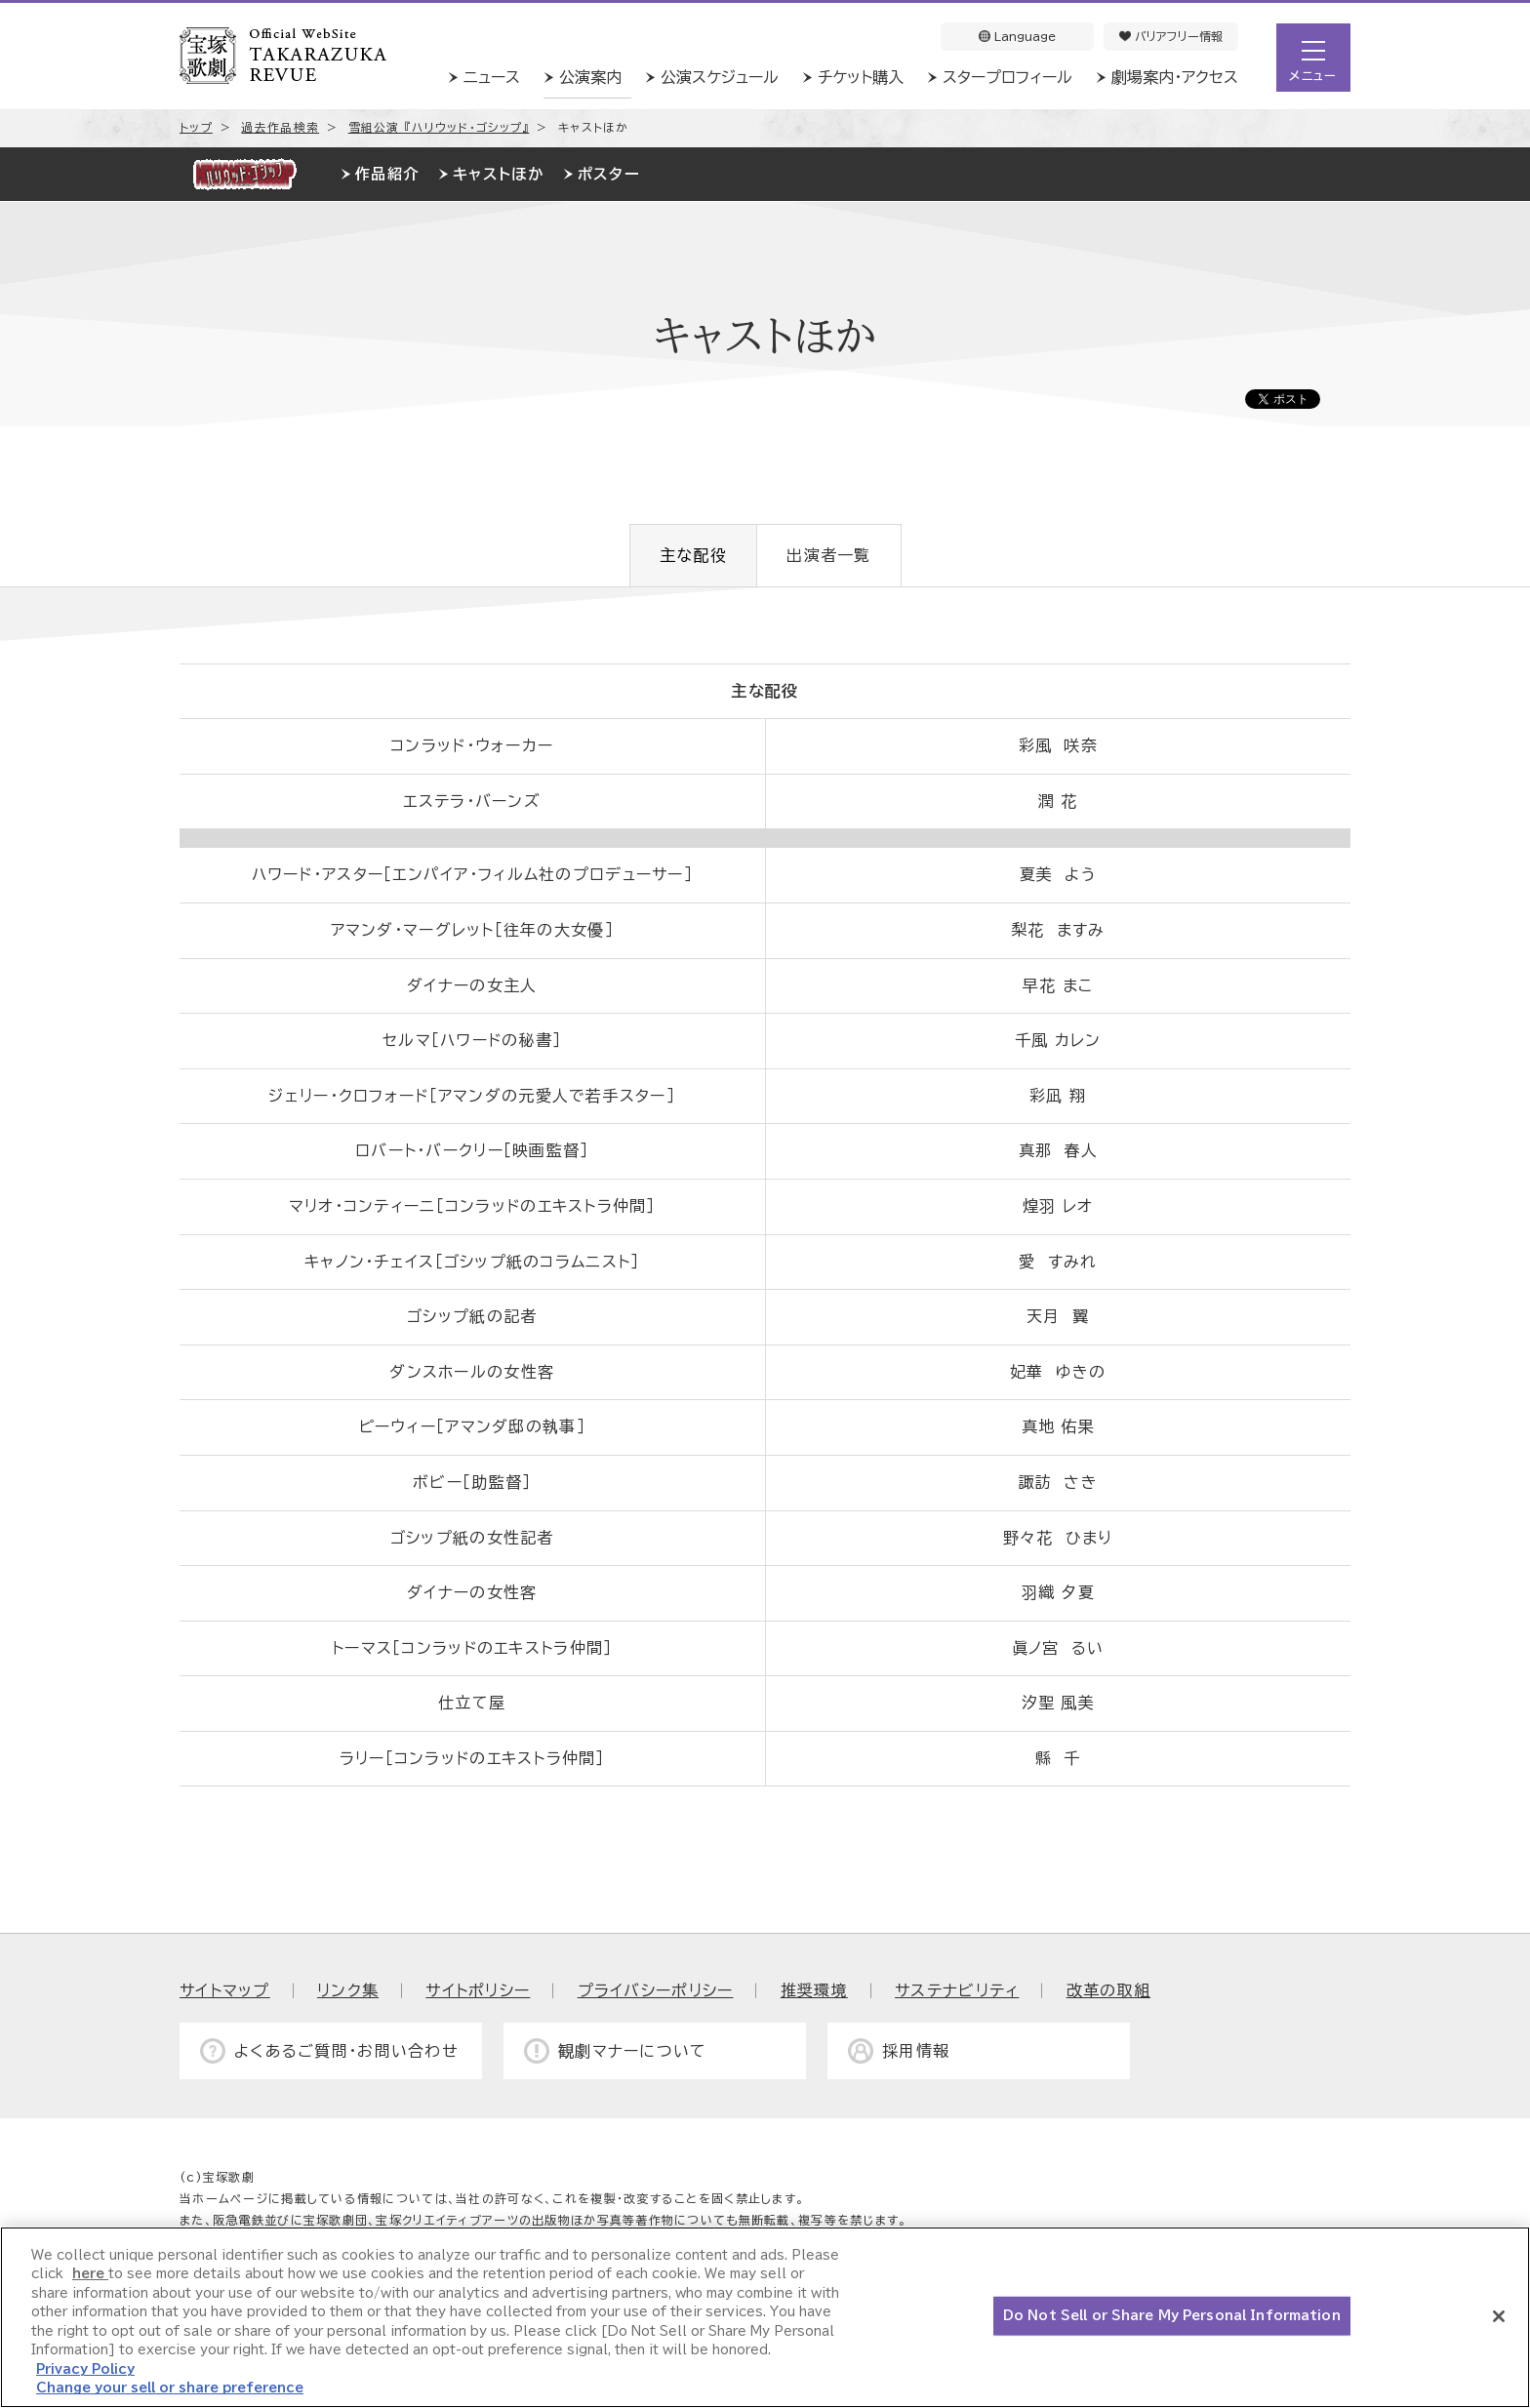  What do you see at coordinates (861, 77) in the screenshot?
I see `チケット購入` at bounding box center [861, 77].